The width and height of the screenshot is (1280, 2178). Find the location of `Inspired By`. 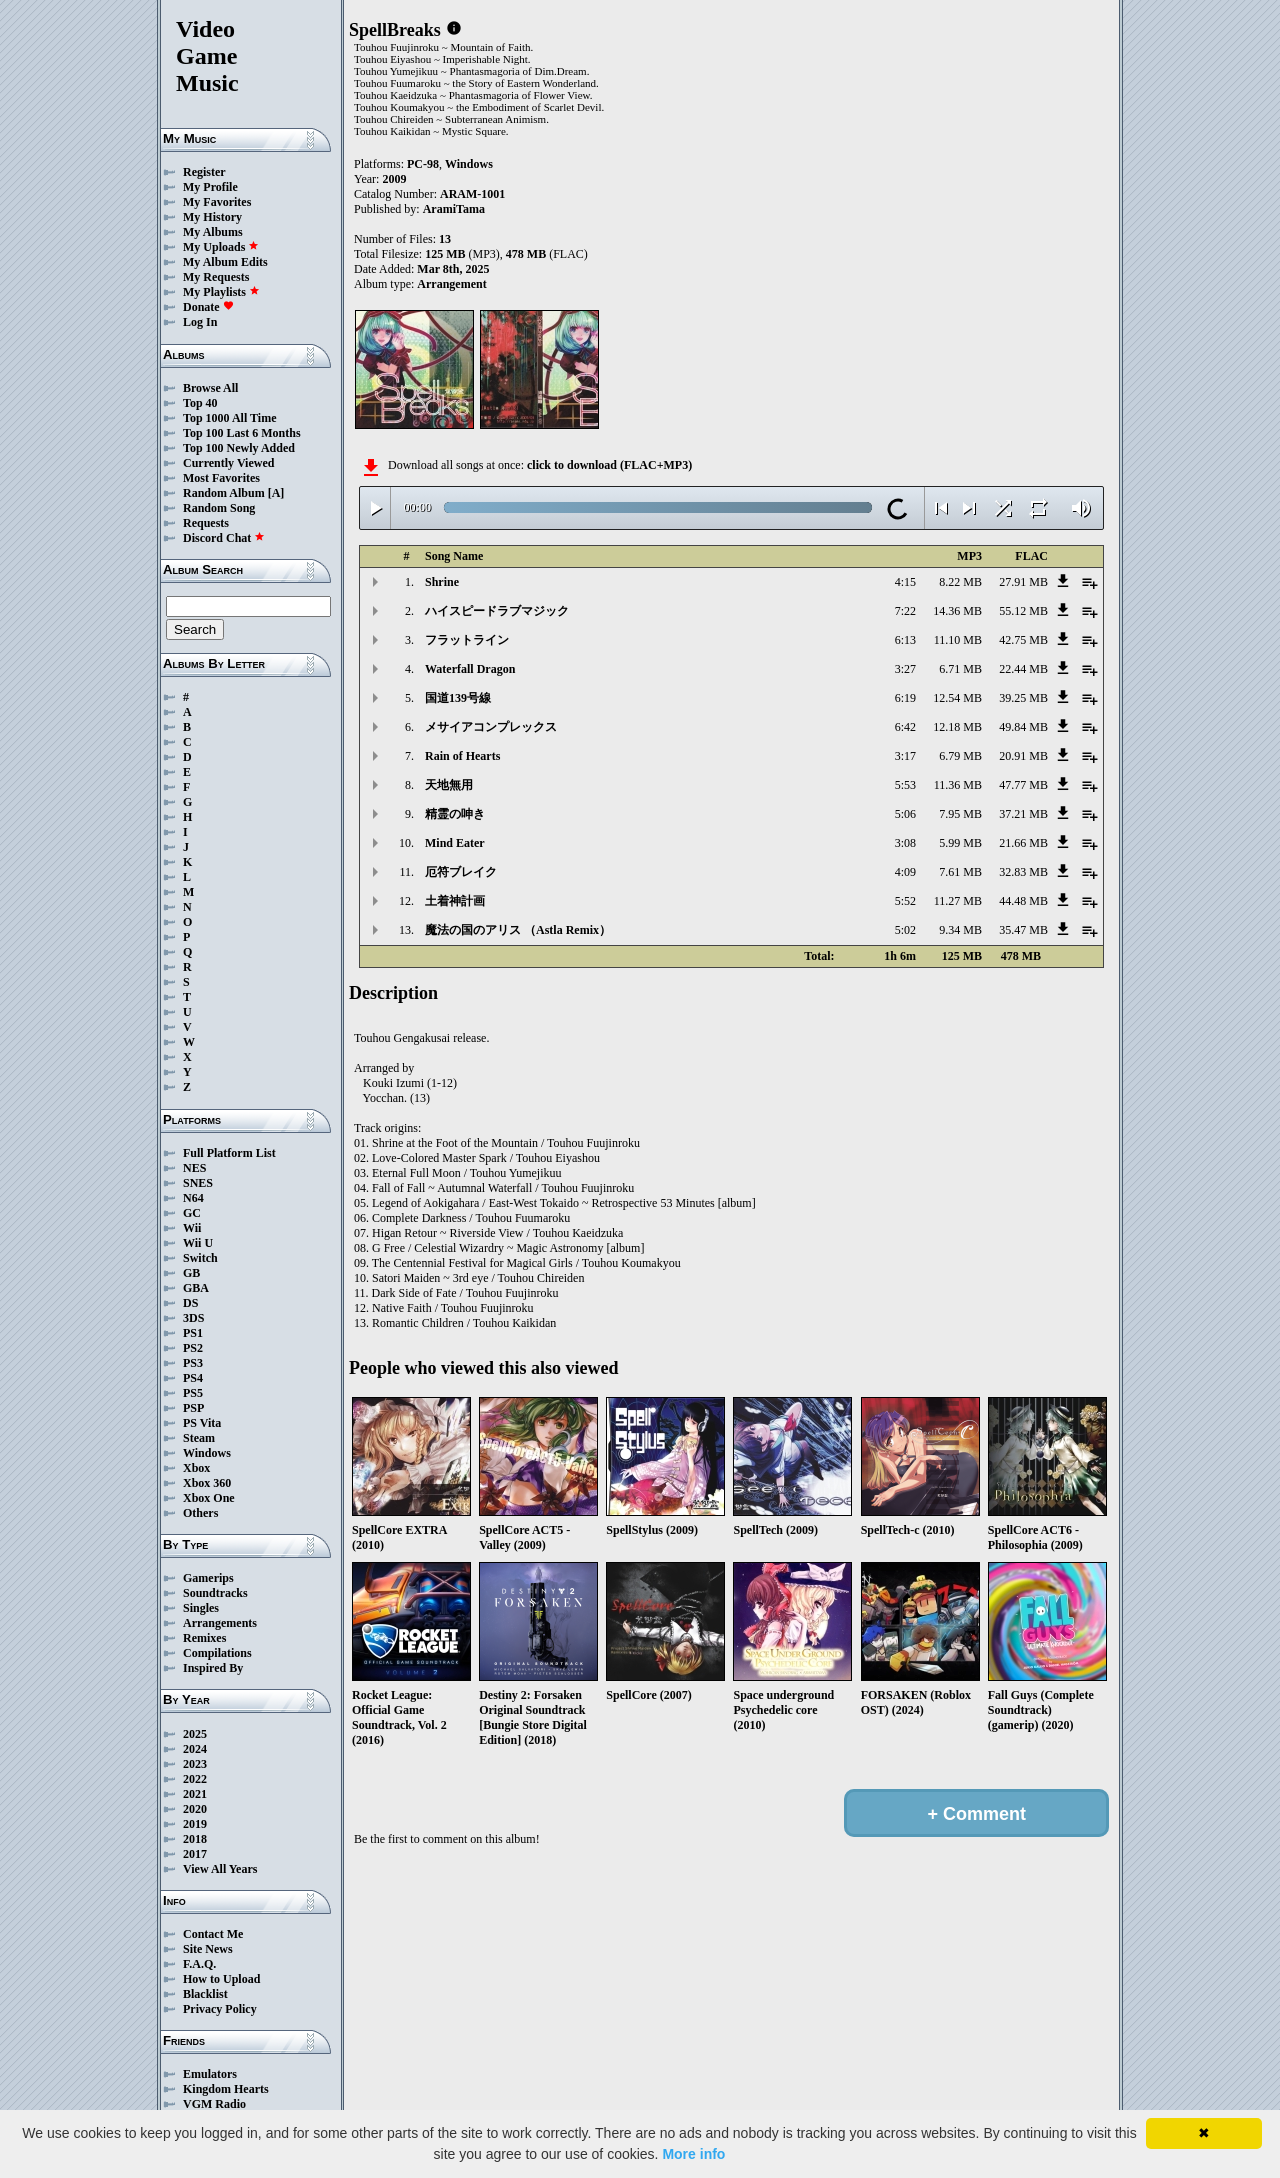

Inspired By is located at coordinates (213, 1668).